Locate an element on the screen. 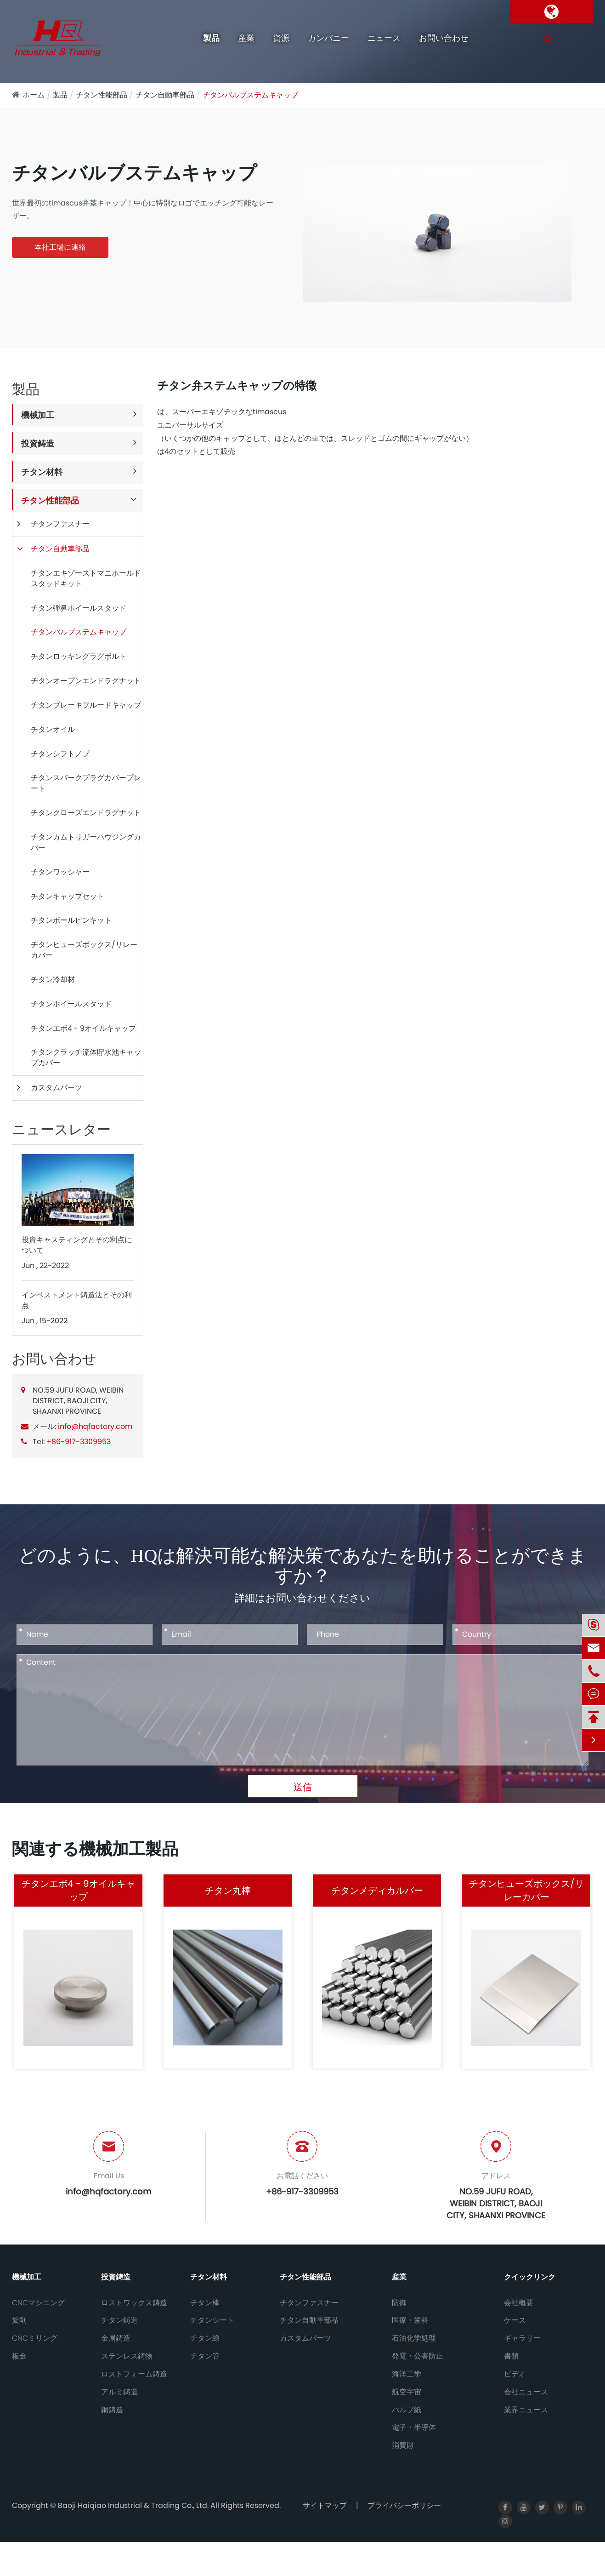  info@hqfactory.com is located at coordinates (95, 1426).